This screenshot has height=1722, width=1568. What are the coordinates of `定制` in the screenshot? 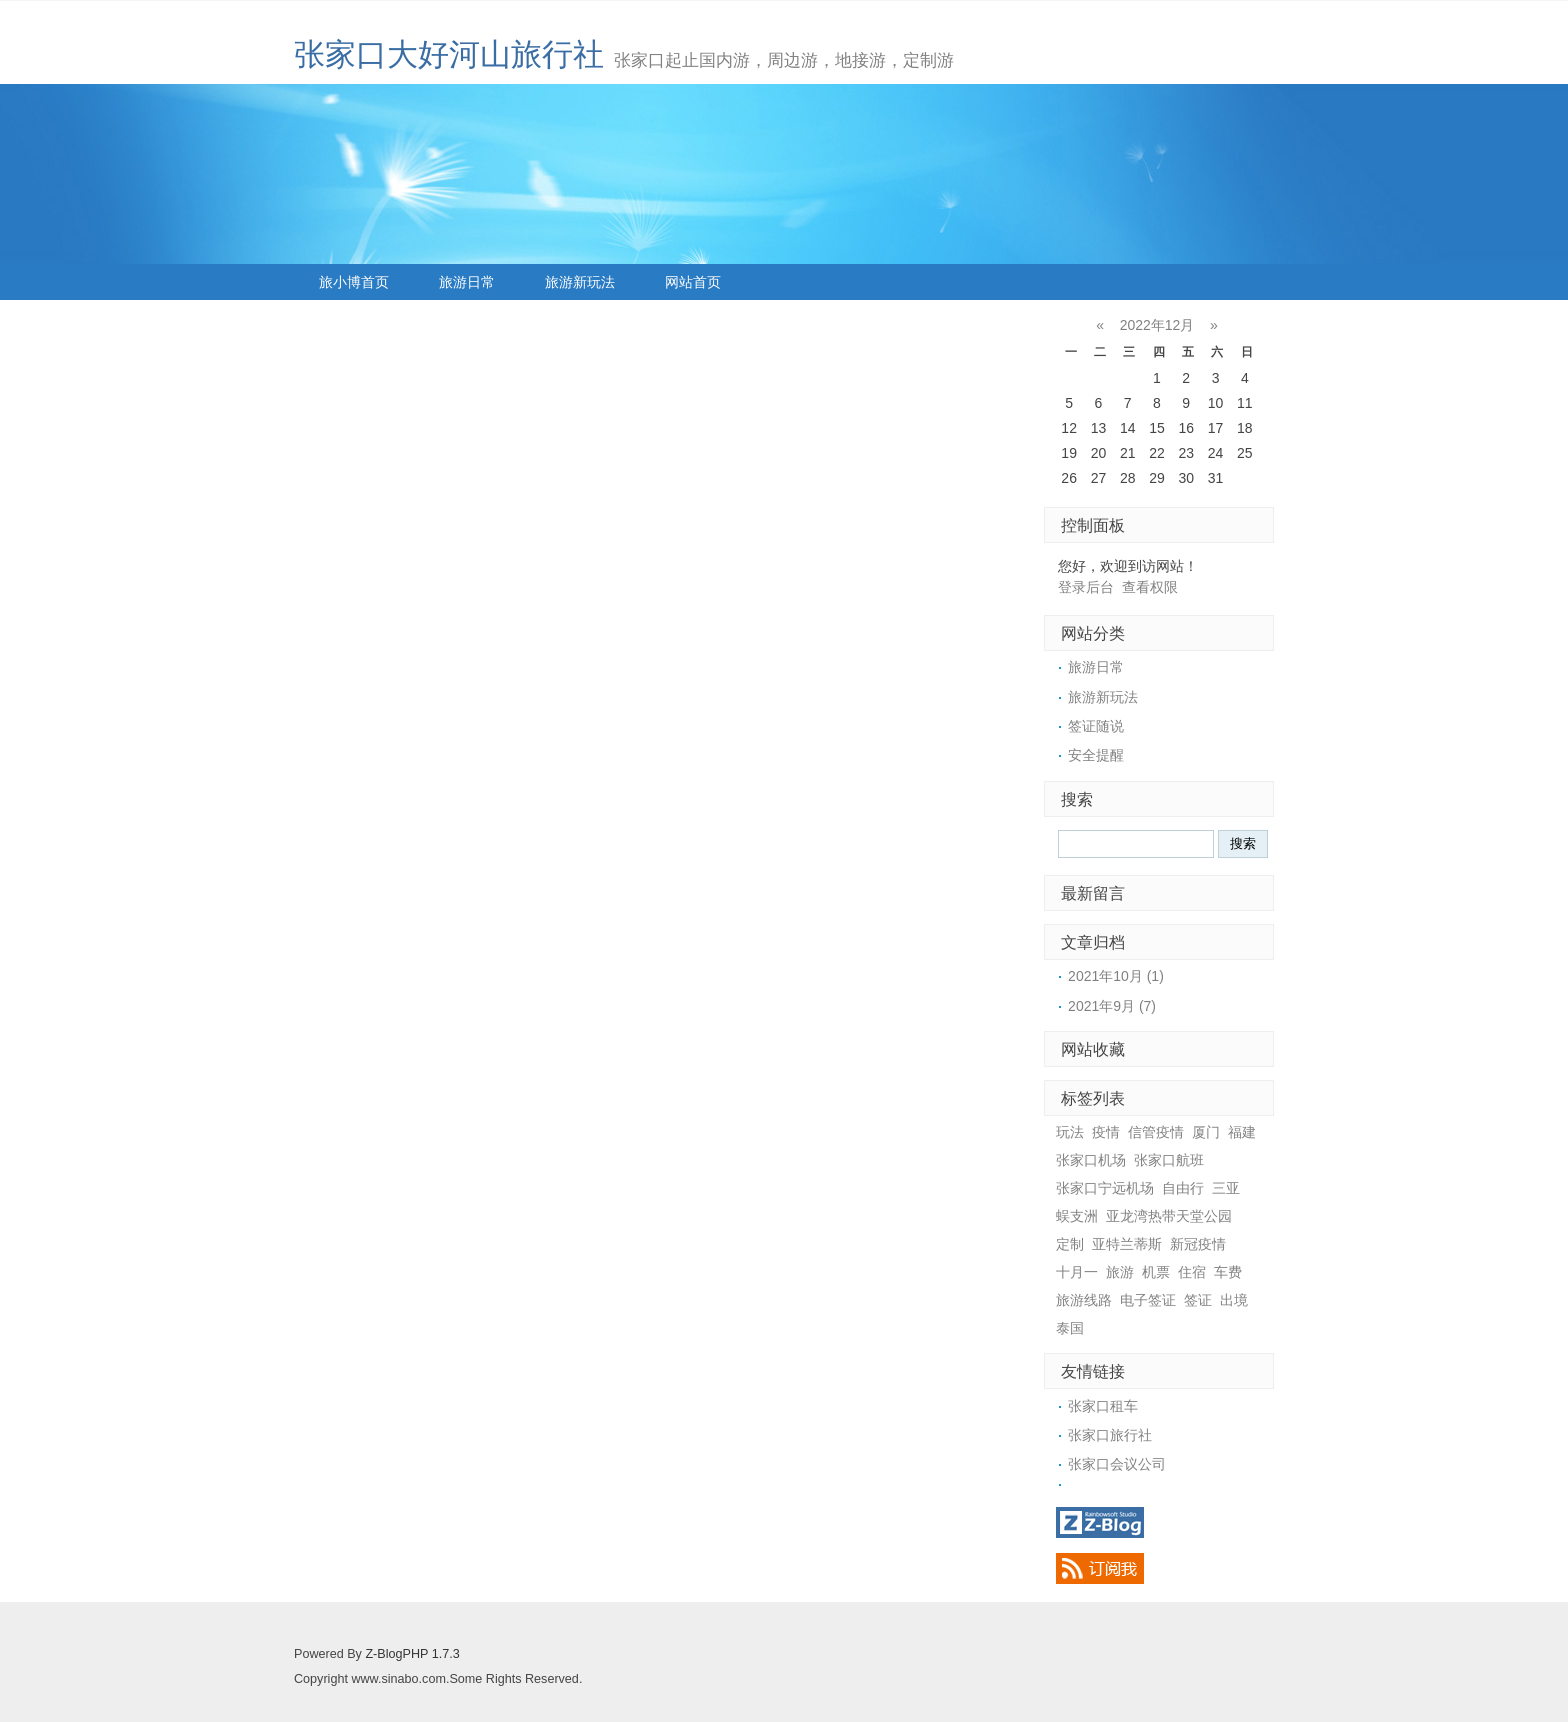 It's located at (1070, 1244).